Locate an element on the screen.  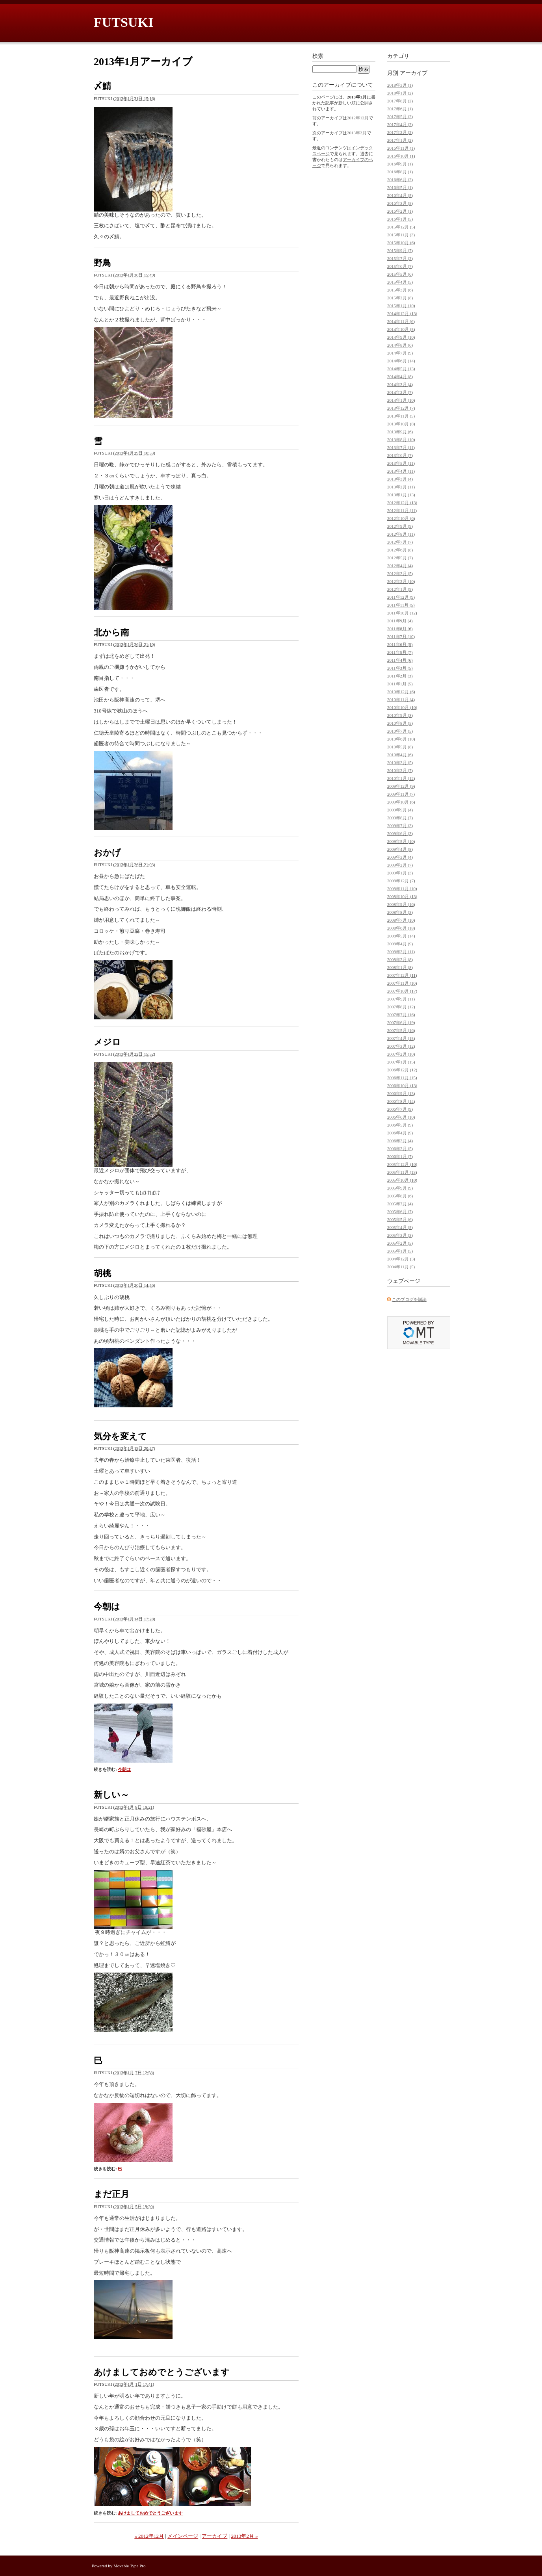
2014年5月 (13) is located at coordinates (401, 368).